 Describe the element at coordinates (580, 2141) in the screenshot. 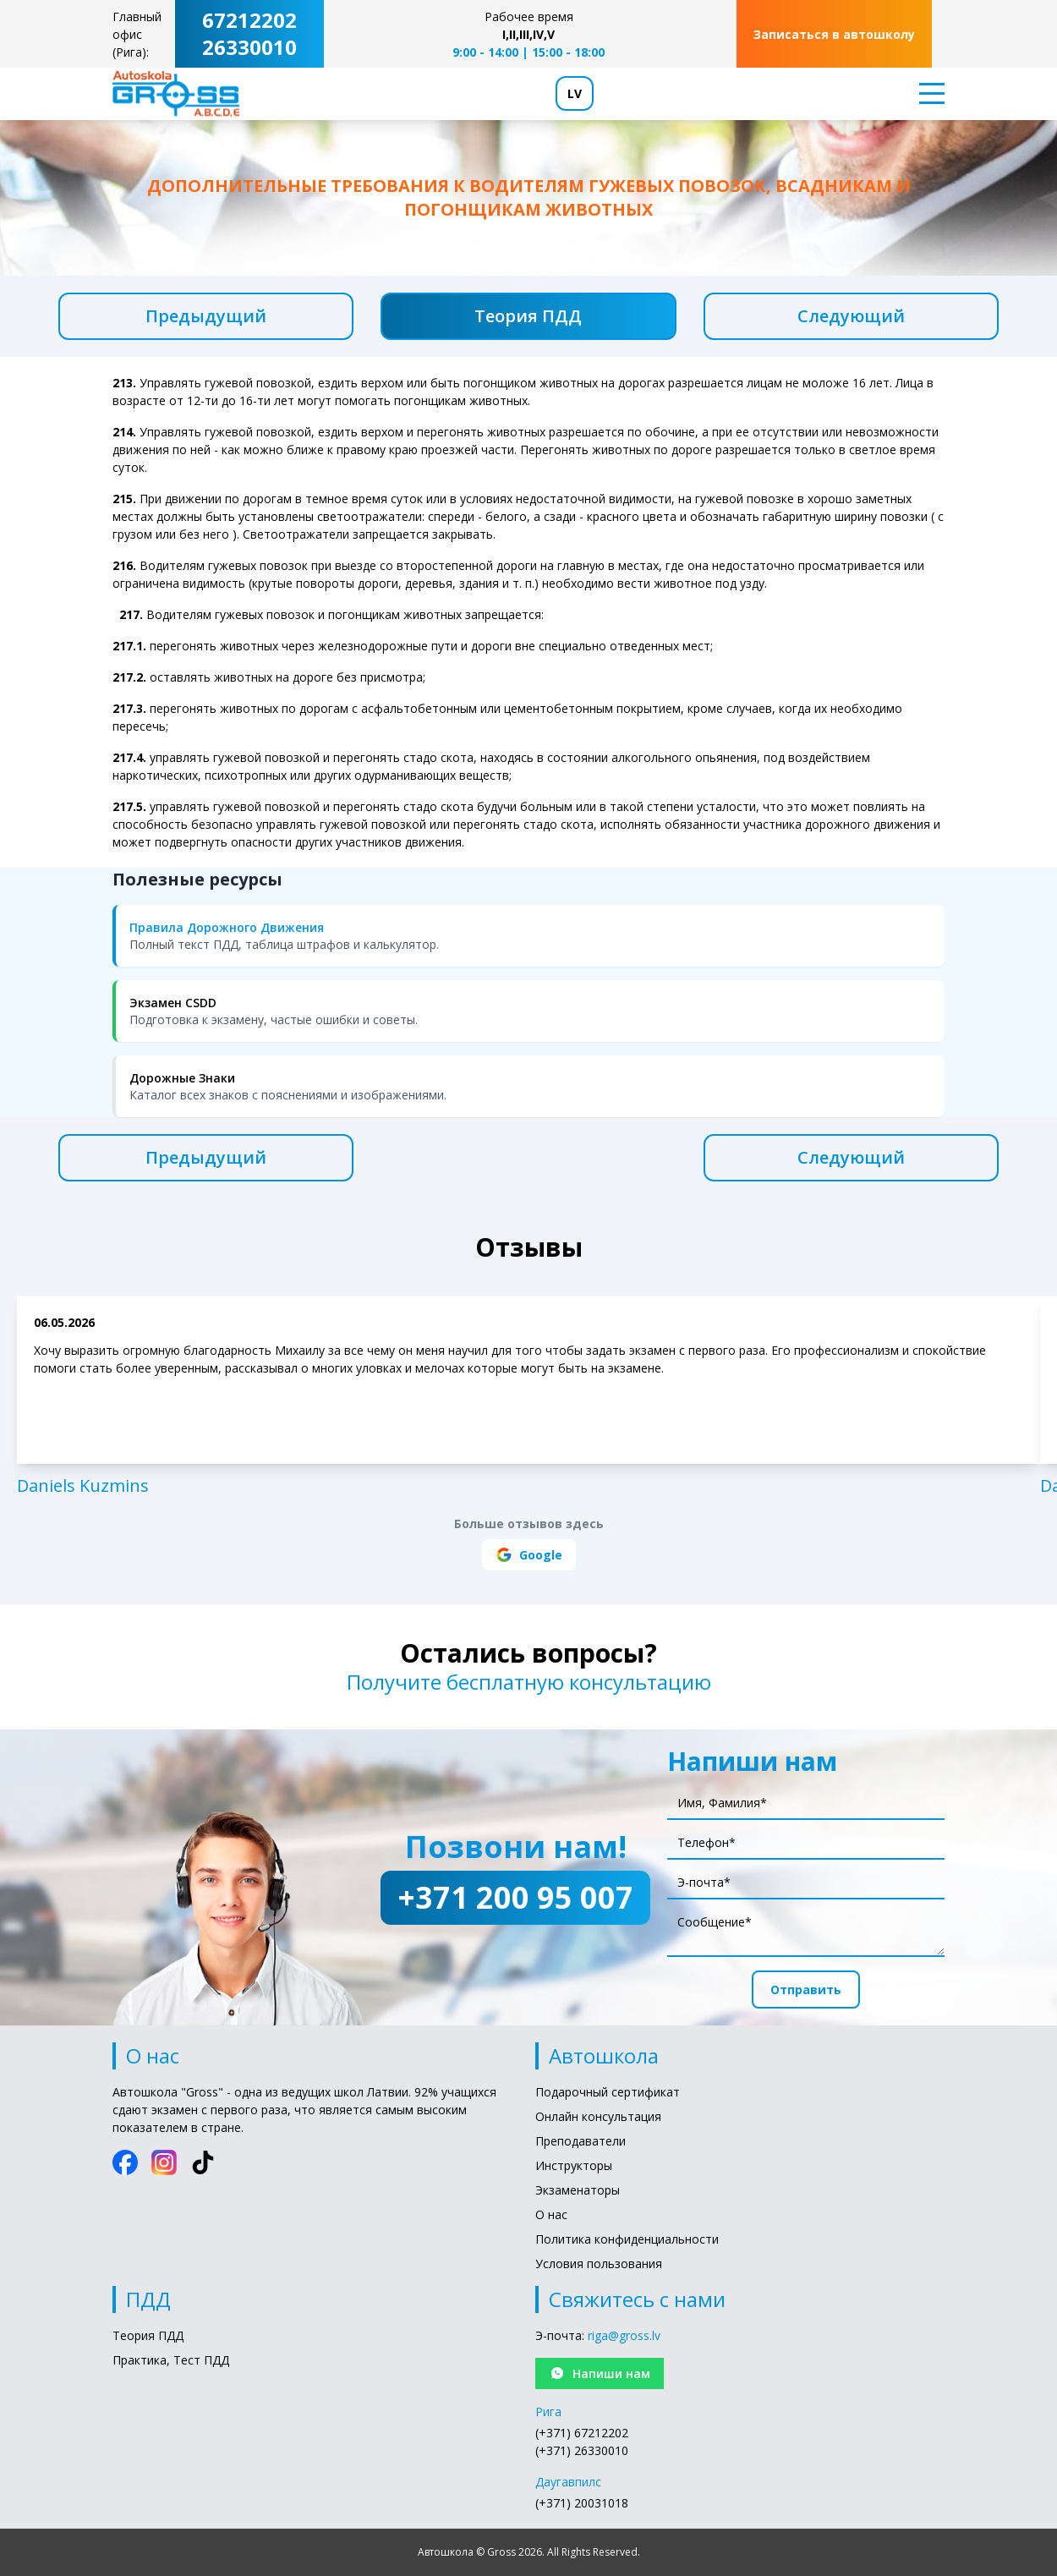

I see `Преподаватели` at that location.